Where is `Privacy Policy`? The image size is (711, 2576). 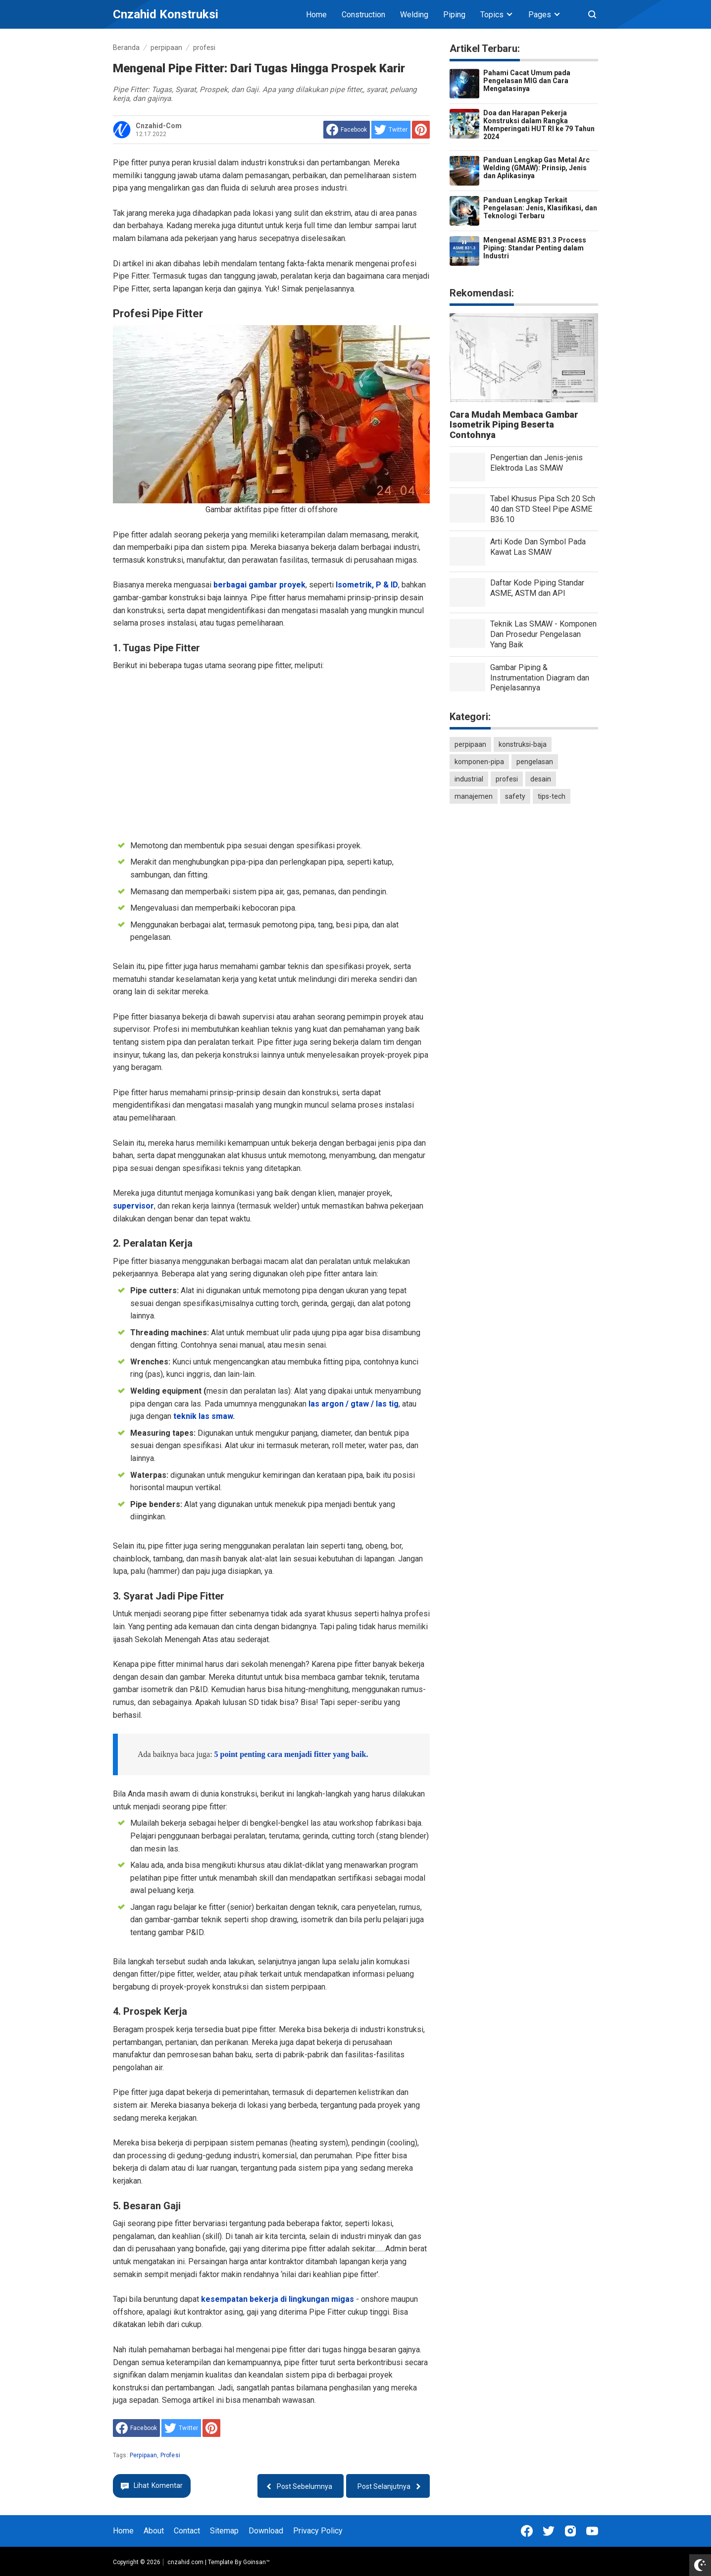 Privacy Policy is located at coordinates (318, 2530).